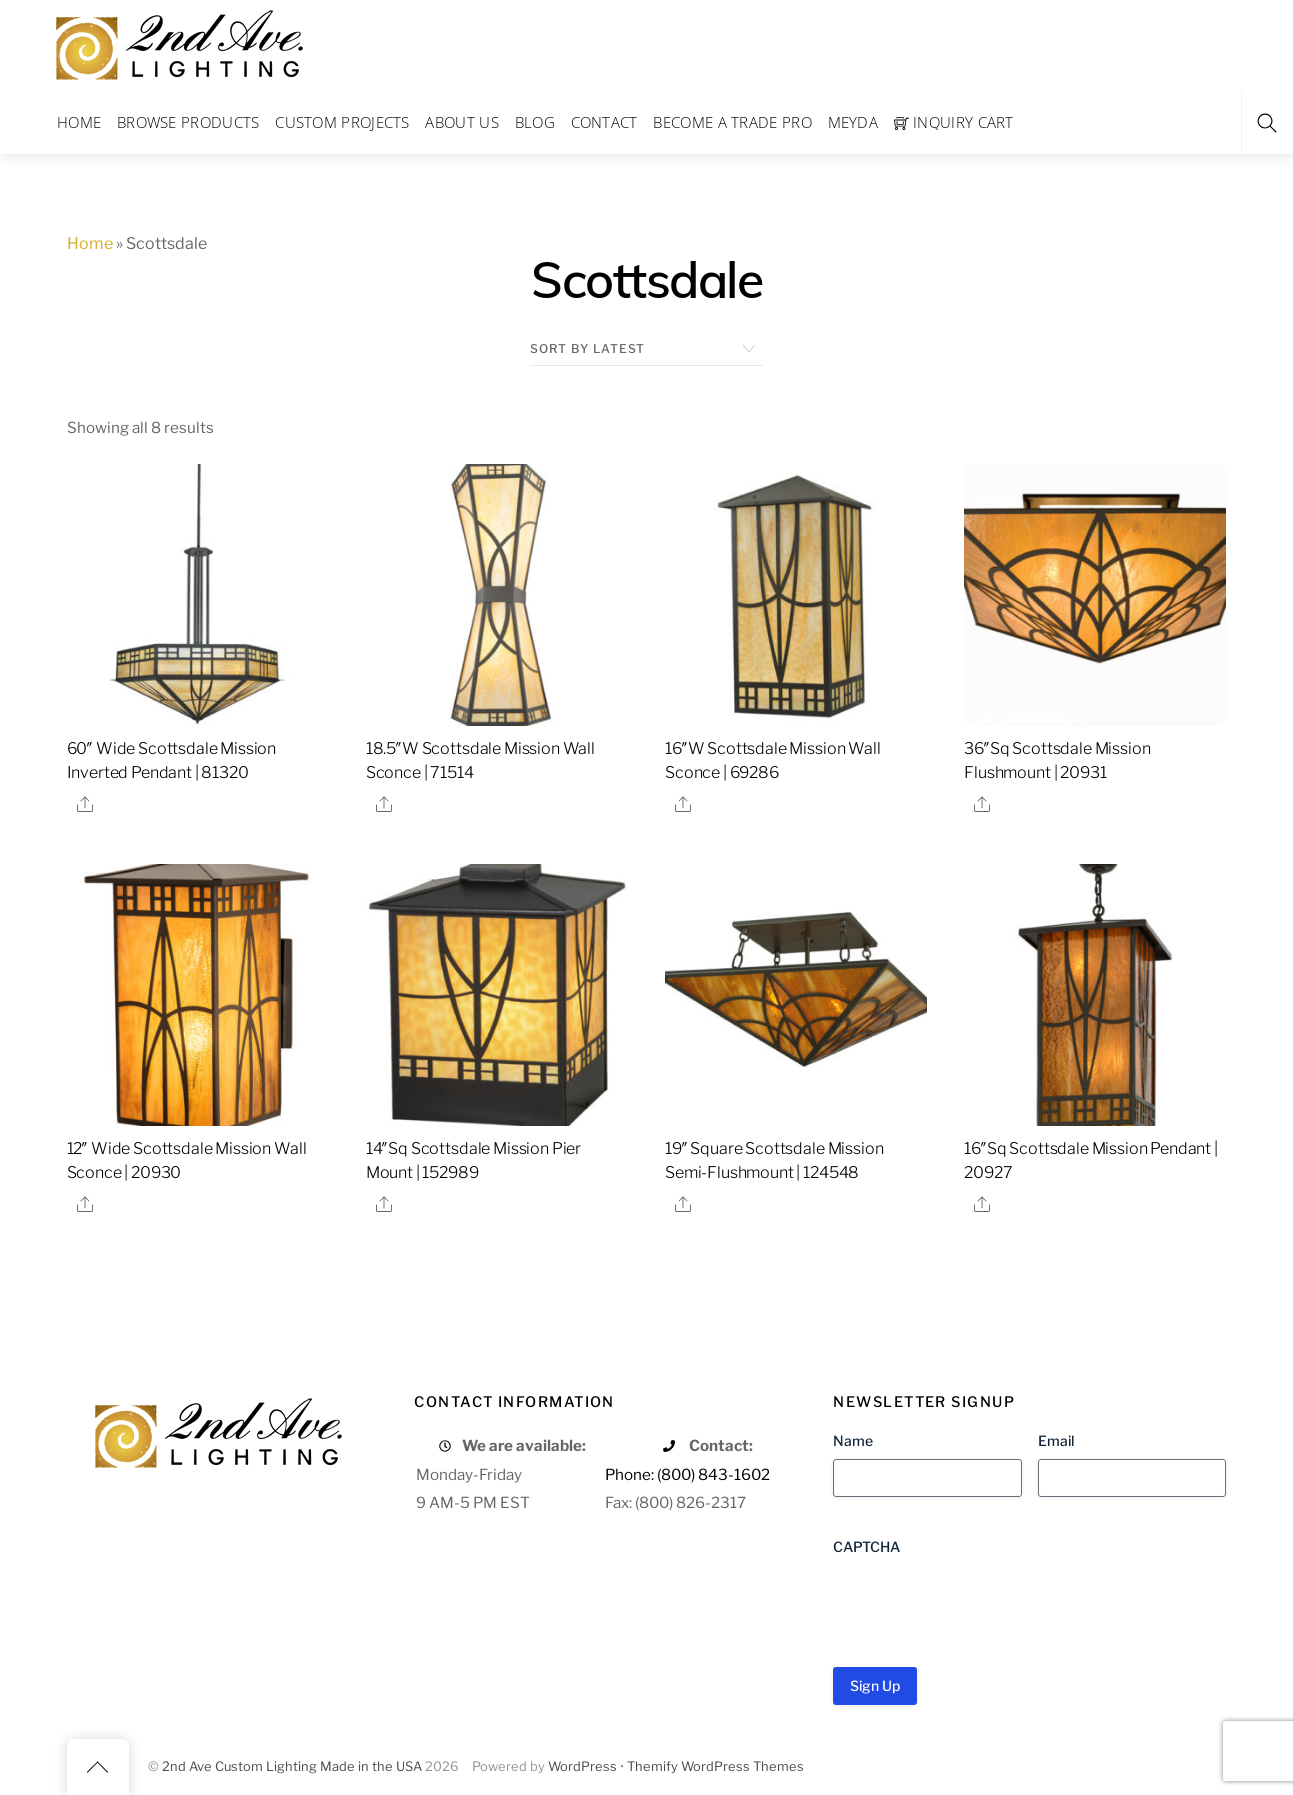 This screenshot has height=1795, width=1293. What do you see at coordinates (582, 1766) in the screenshot?
I see `WordPress` at bounding box center [582, 1766].